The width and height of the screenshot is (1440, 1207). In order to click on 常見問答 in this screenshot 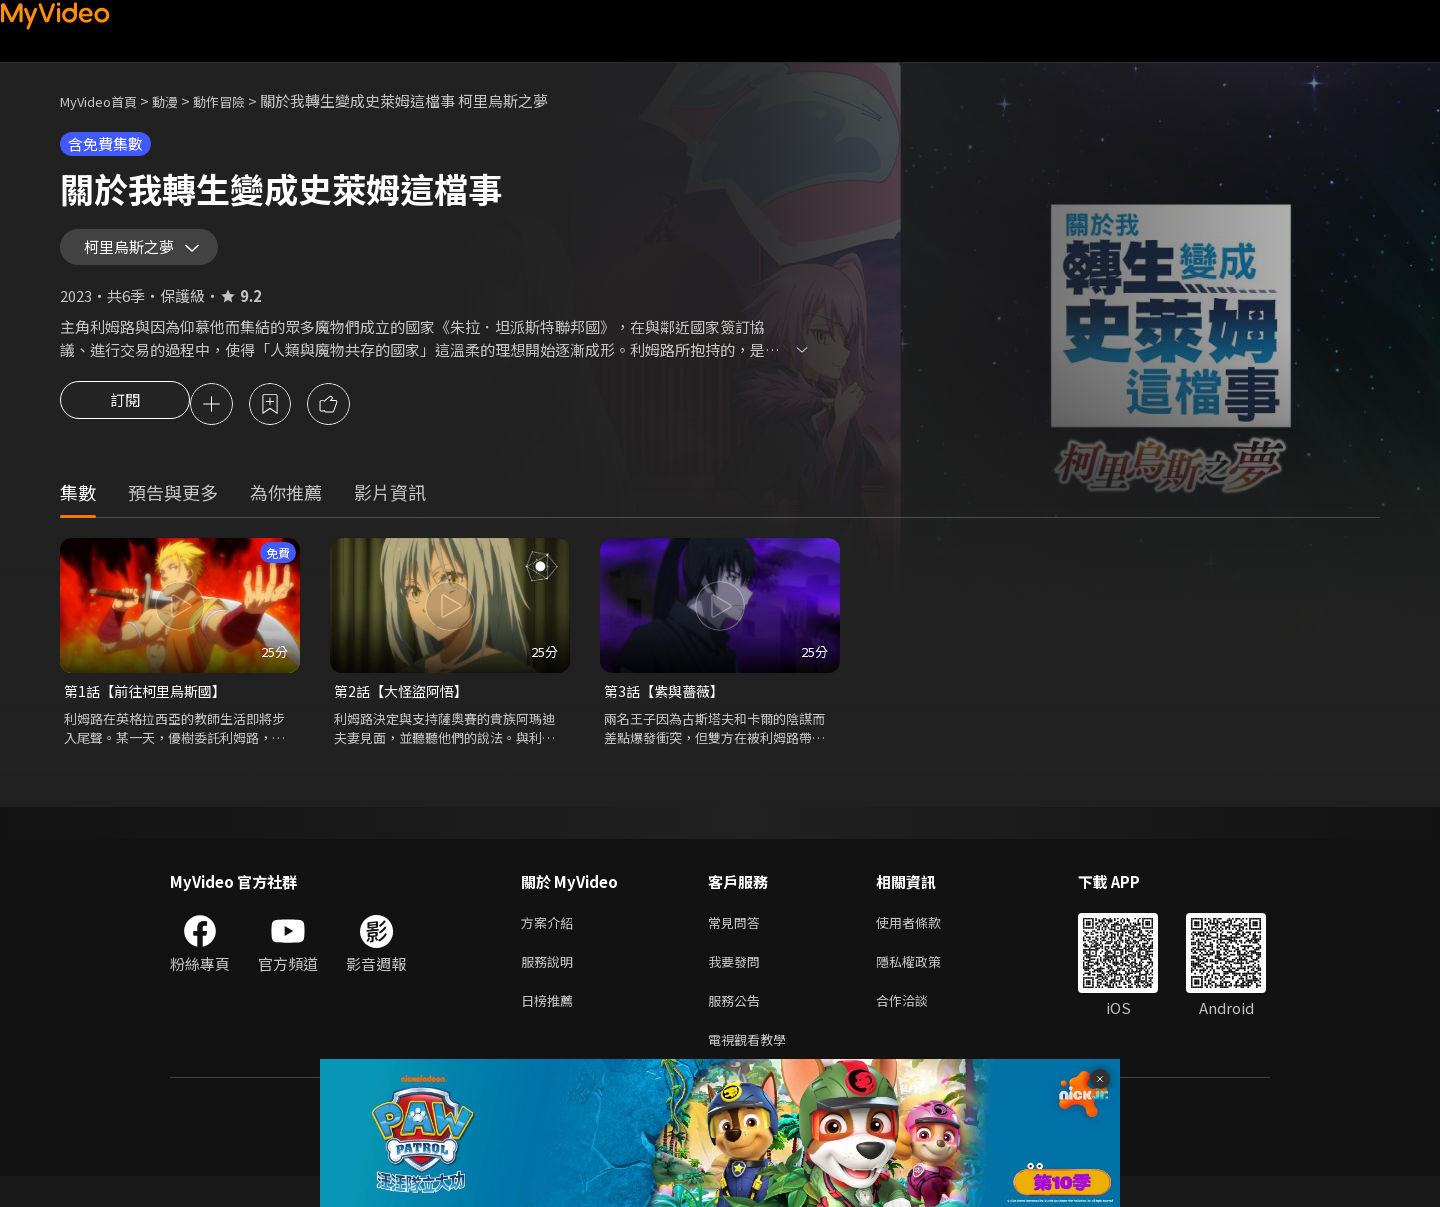, I will do `click(738, 942)`.